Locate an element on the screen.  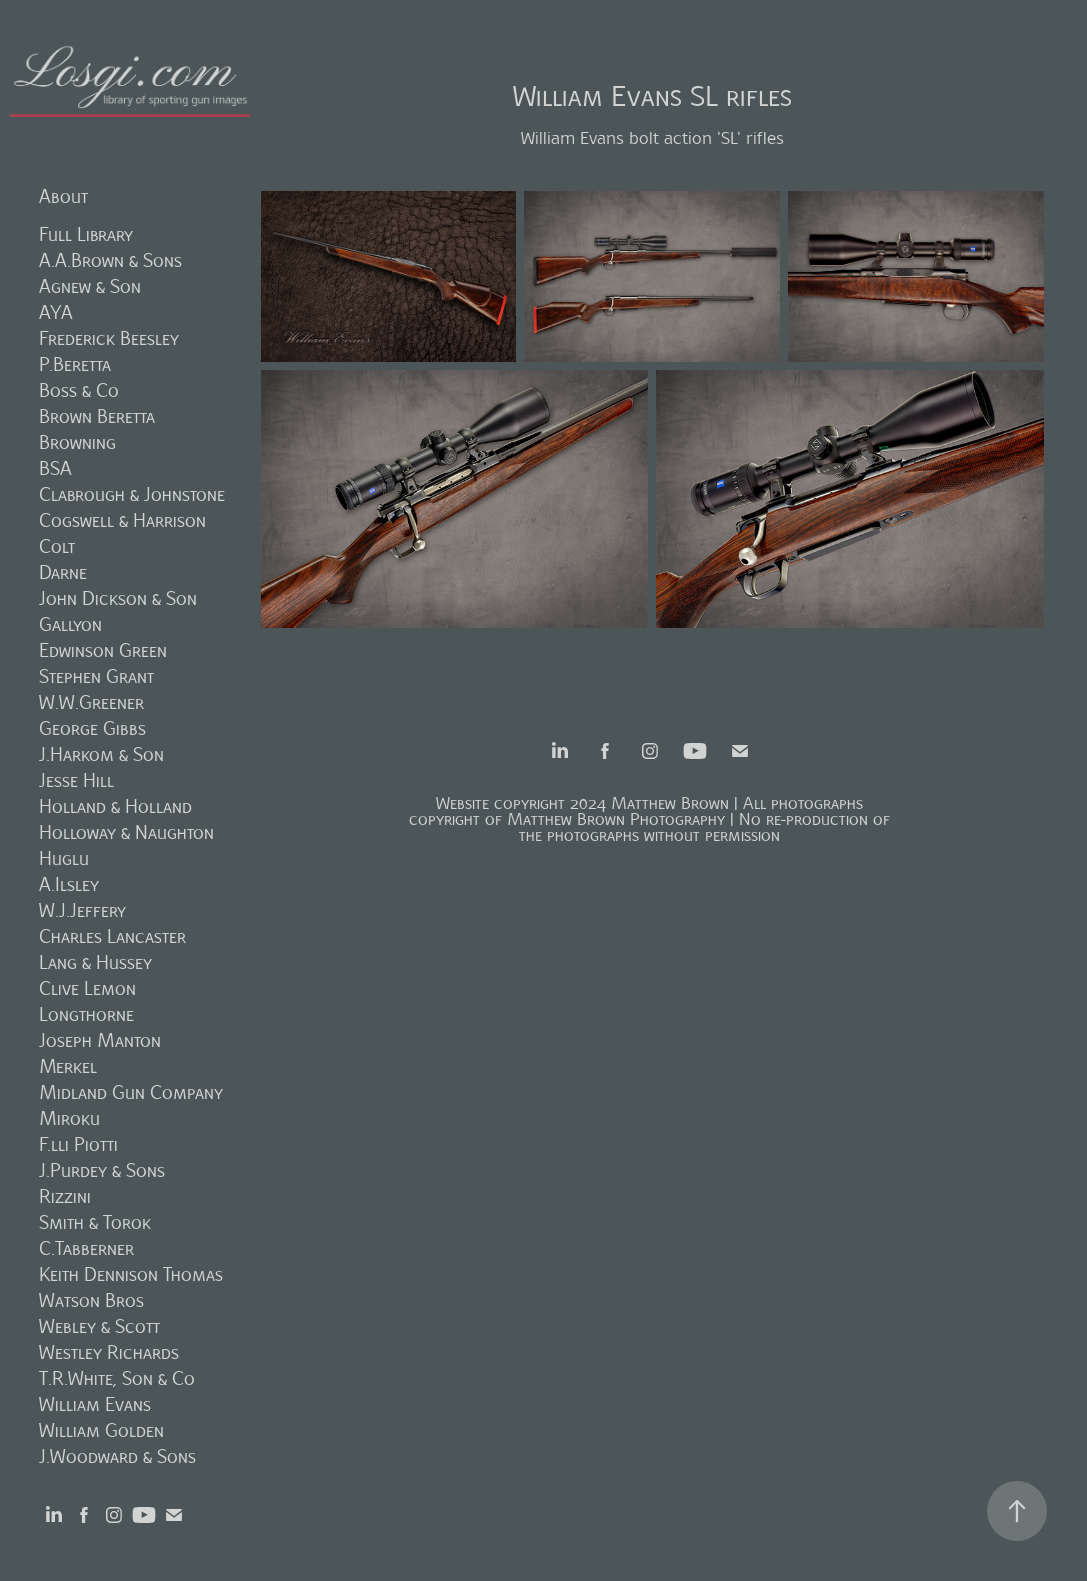
Watson Bros is located at coordinates (91, 1300).